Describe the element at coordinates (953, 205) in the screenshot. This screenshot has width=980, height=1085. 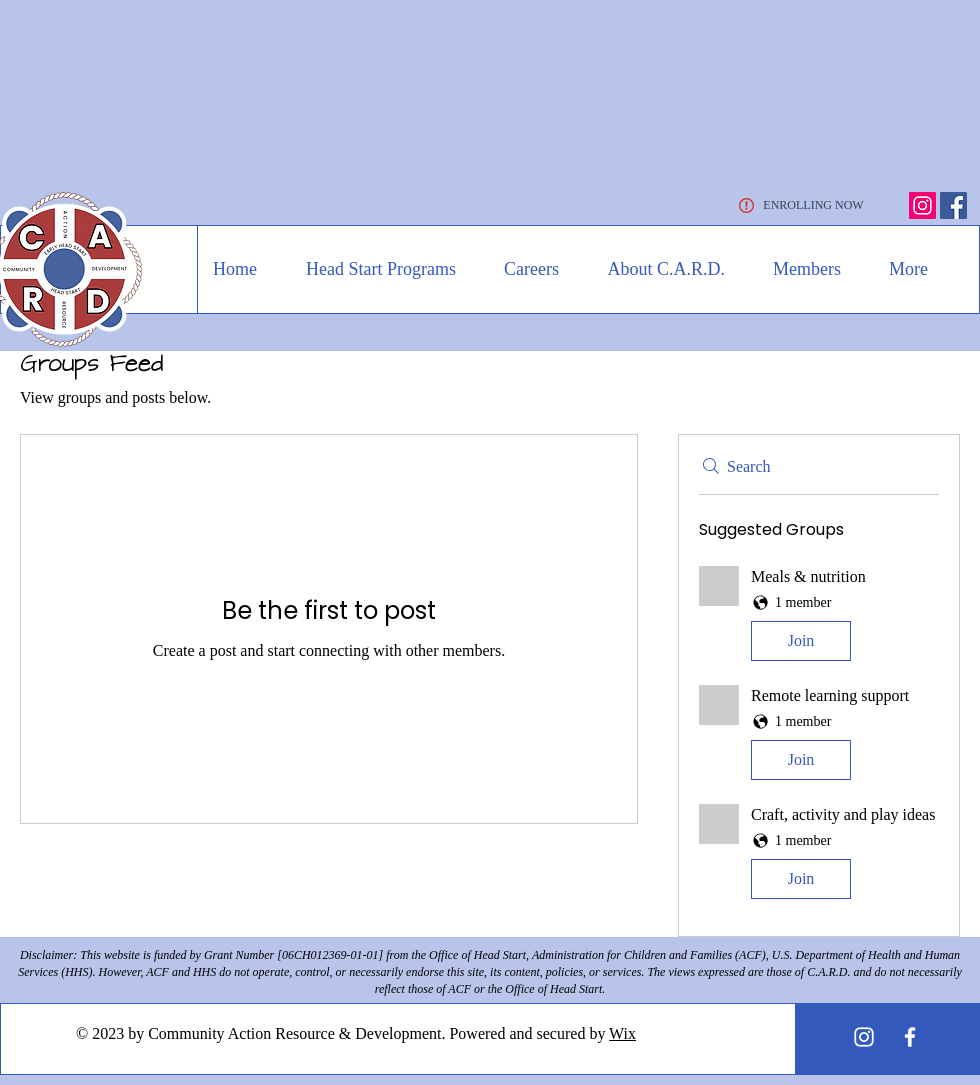
I see `[Facebook]` at that location.